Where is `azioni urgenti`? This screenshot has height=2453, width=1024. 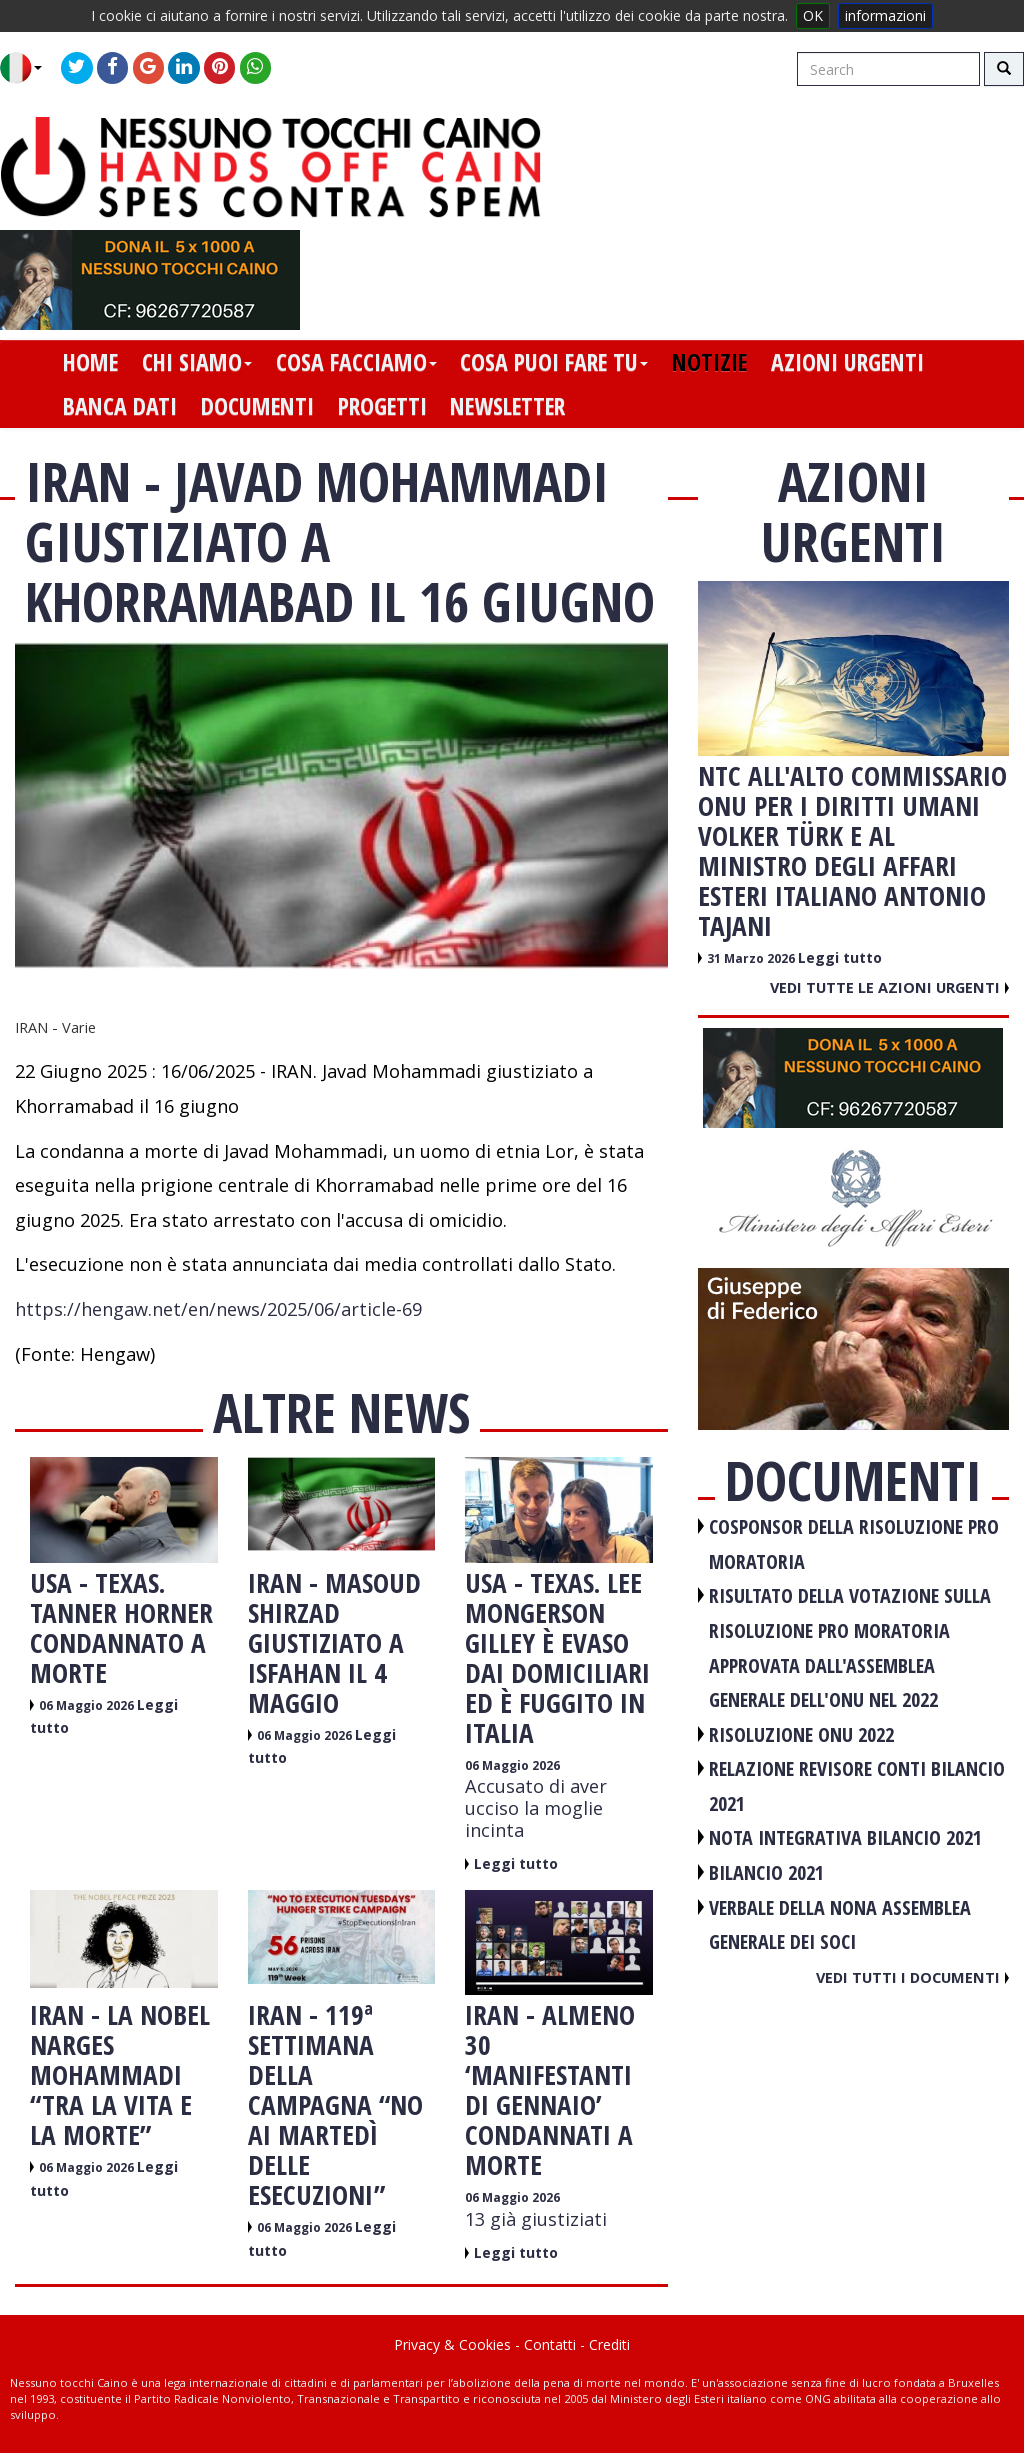 azioni urgenti is located at coordinates (847, 362).